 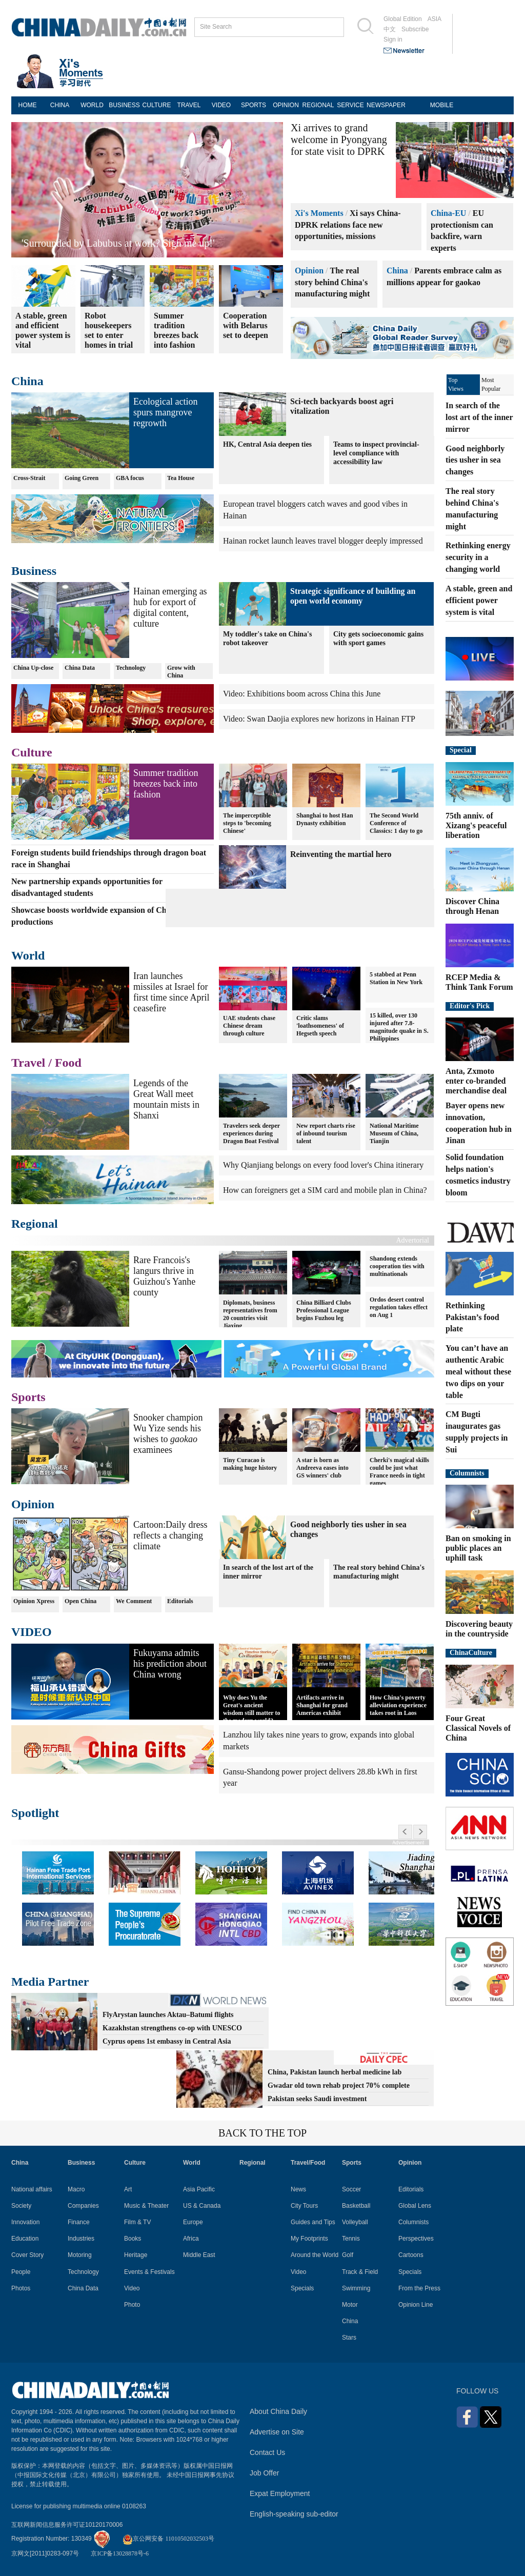 I want to click on Global Edition, so click(x=402, y=19).